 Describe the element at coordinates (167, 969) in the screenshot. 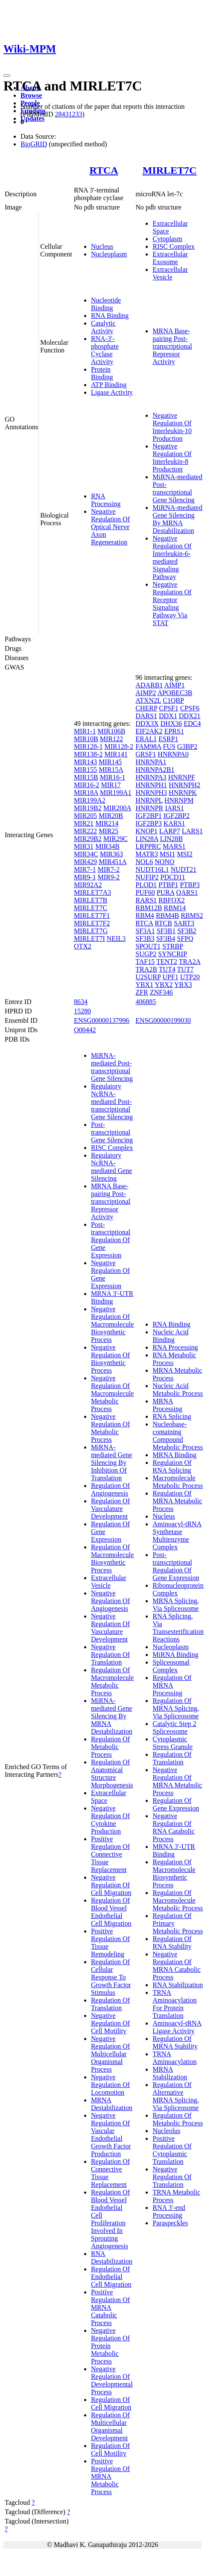

I see `TUT4` at that location.